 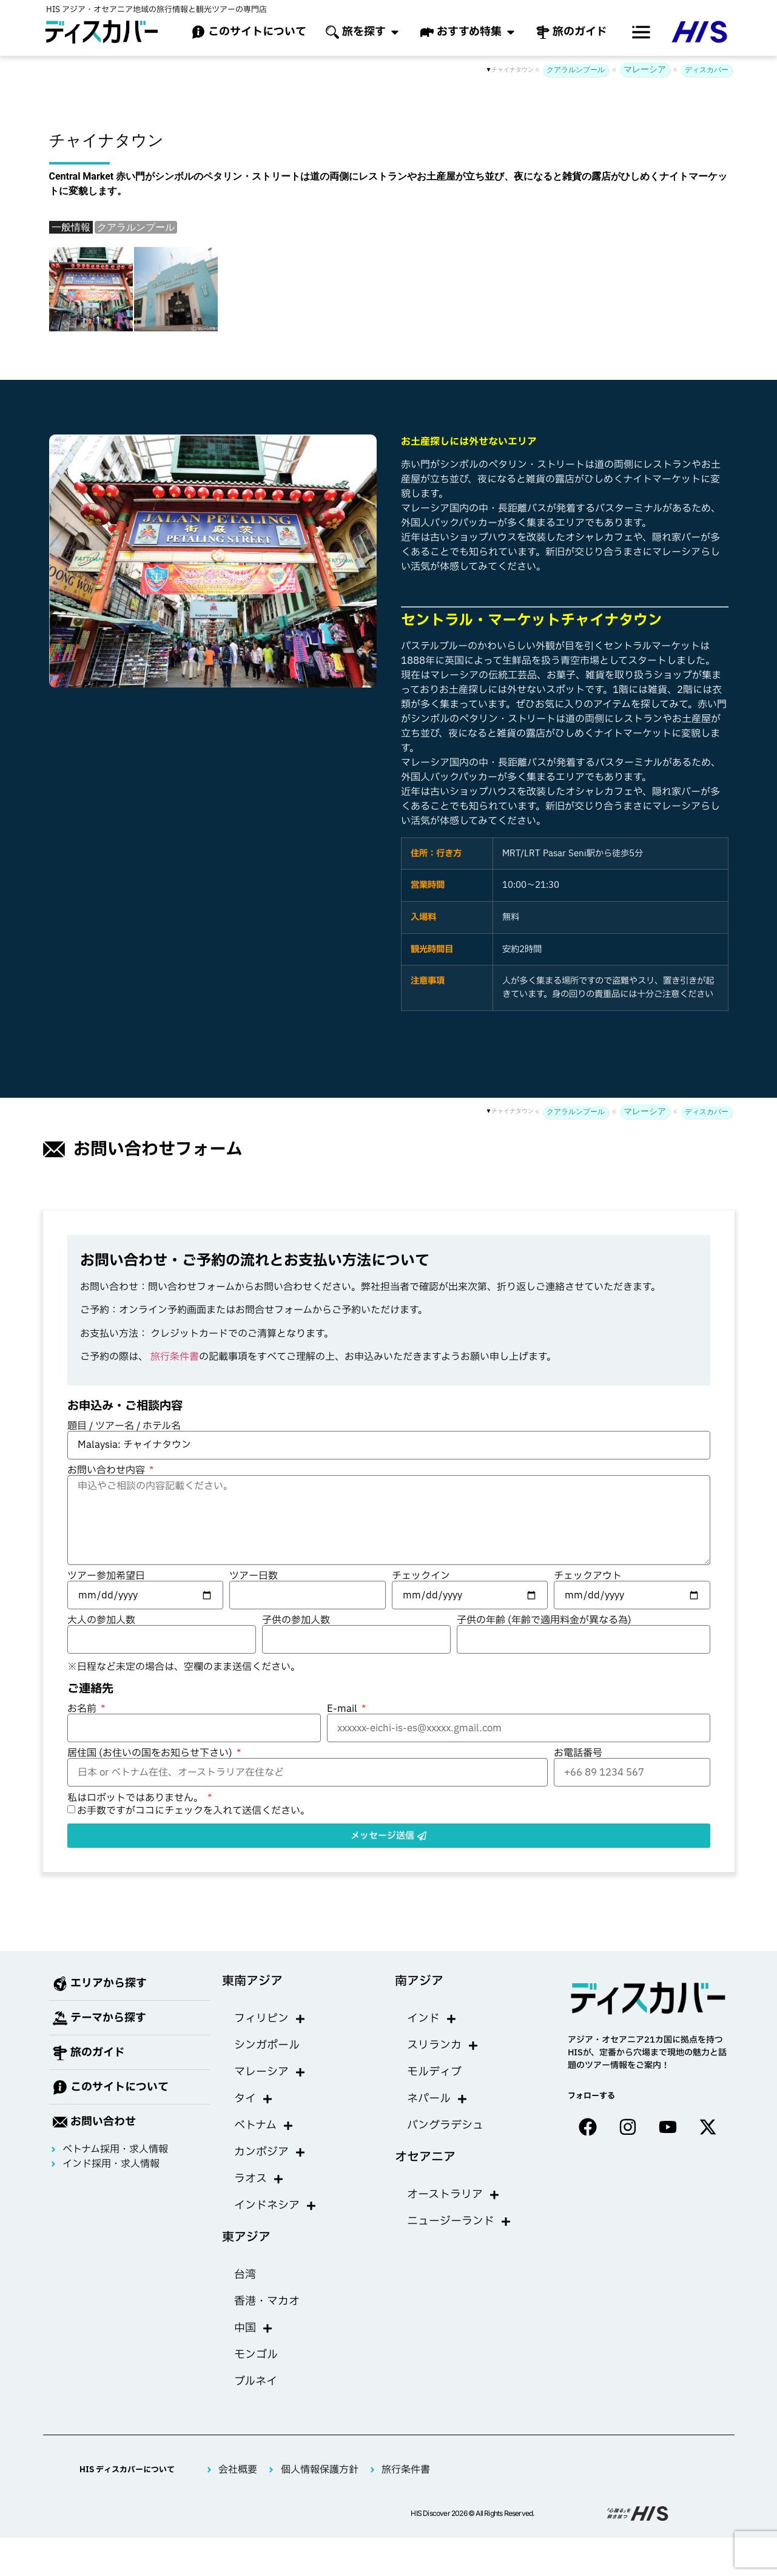 I want to click on [offcanvas-menu], so click(x=641, y=32).